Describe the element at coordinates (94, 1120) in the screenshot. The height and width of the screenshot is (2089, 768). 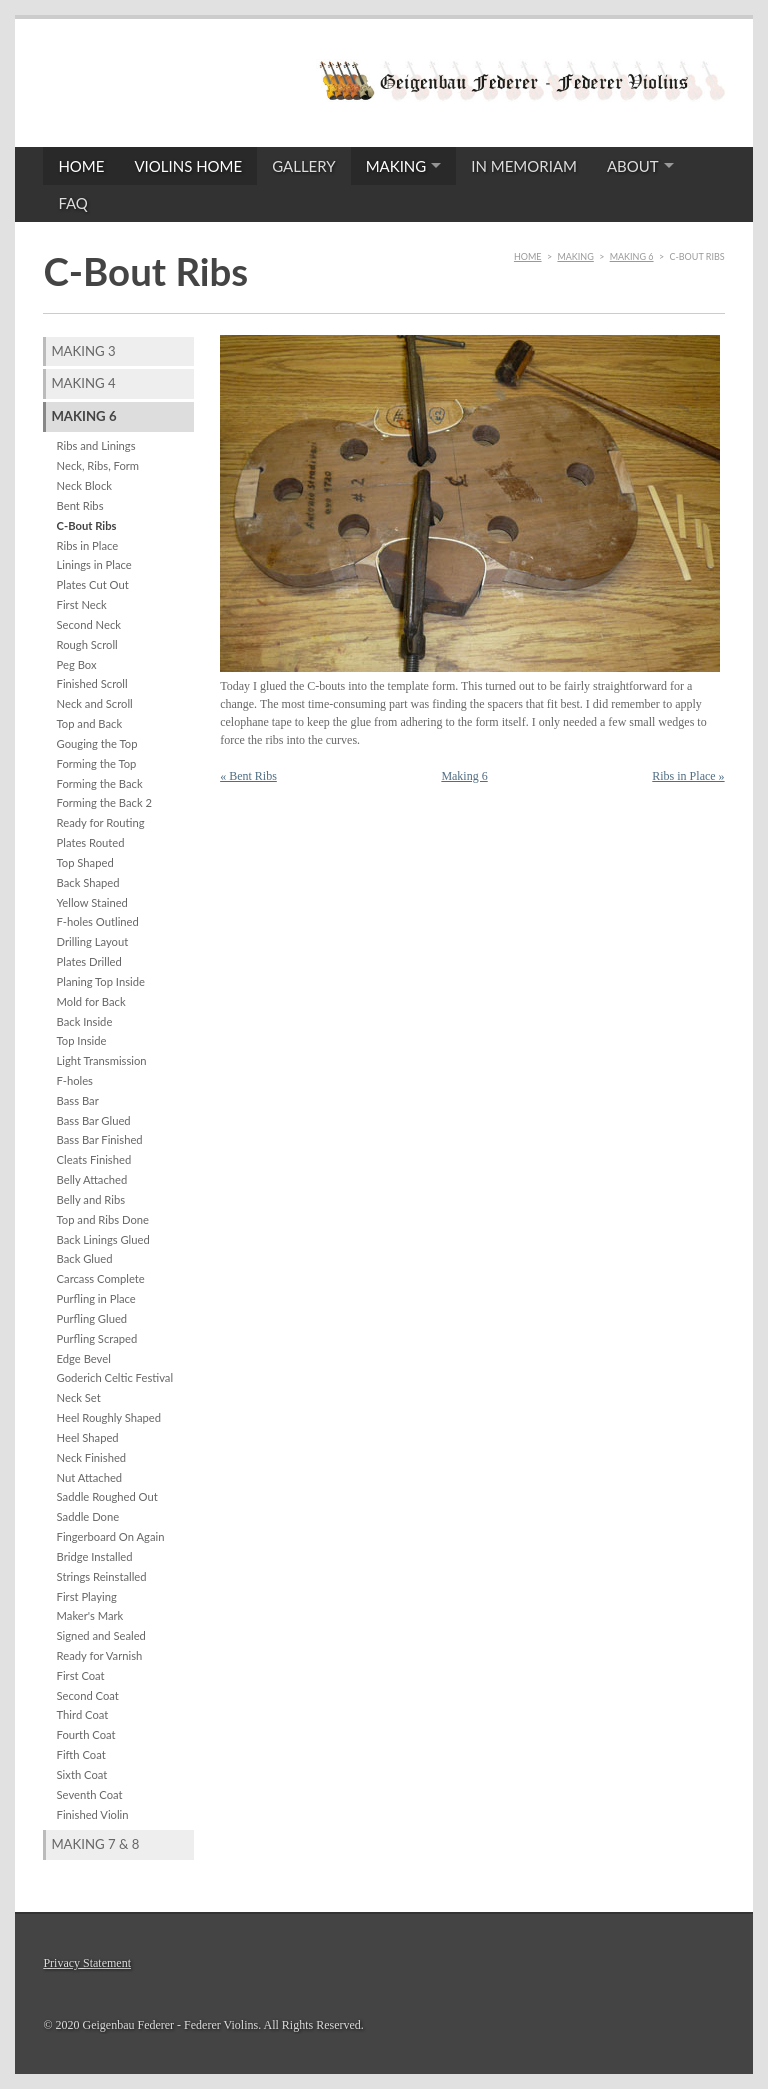
I see `Bass Bar Glued` at that location.